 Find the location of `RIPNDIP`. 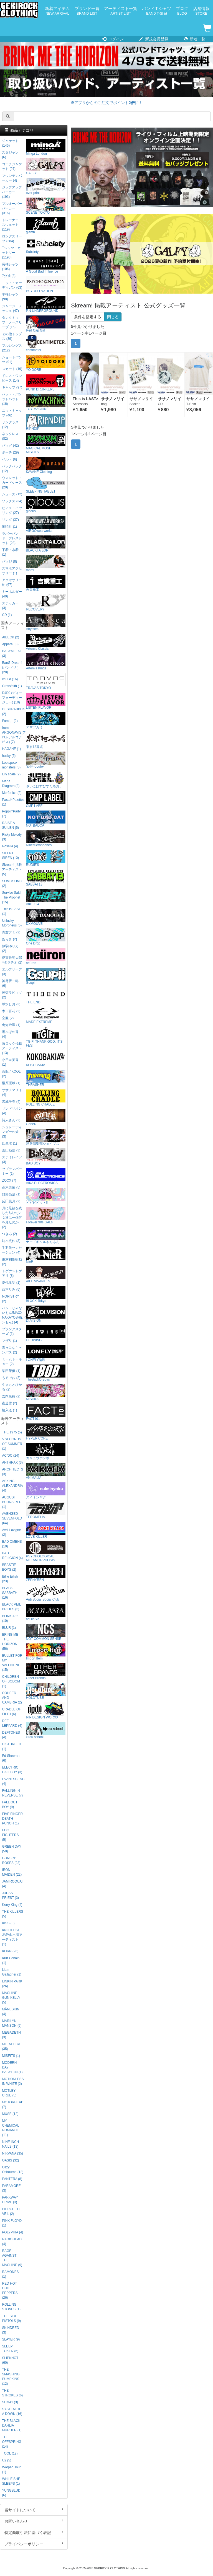

RIPNDIP is located at coordinates (45, 422).